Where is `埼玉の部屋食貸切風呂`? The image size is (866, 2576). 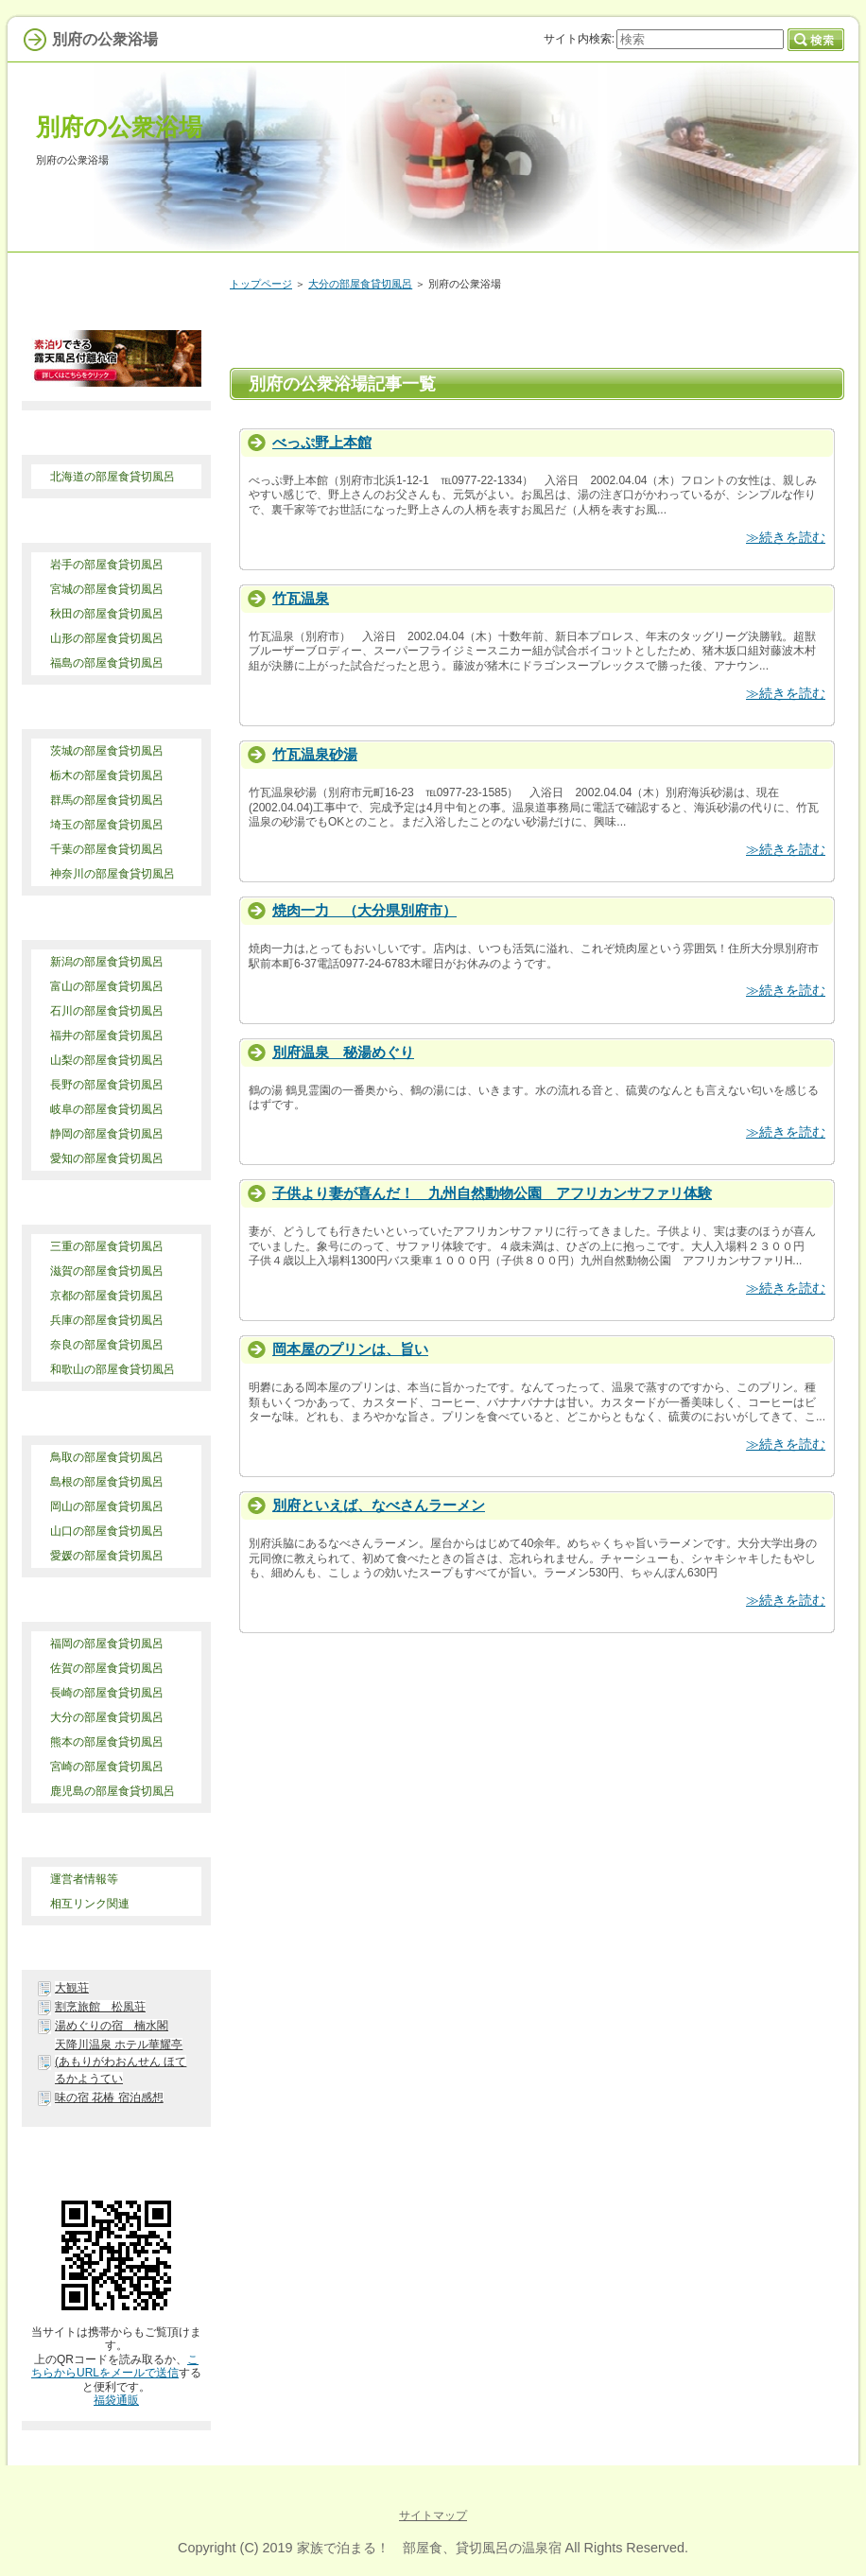 埼玉の部屋食貸切風呂 is located at coordinates (107, 824).